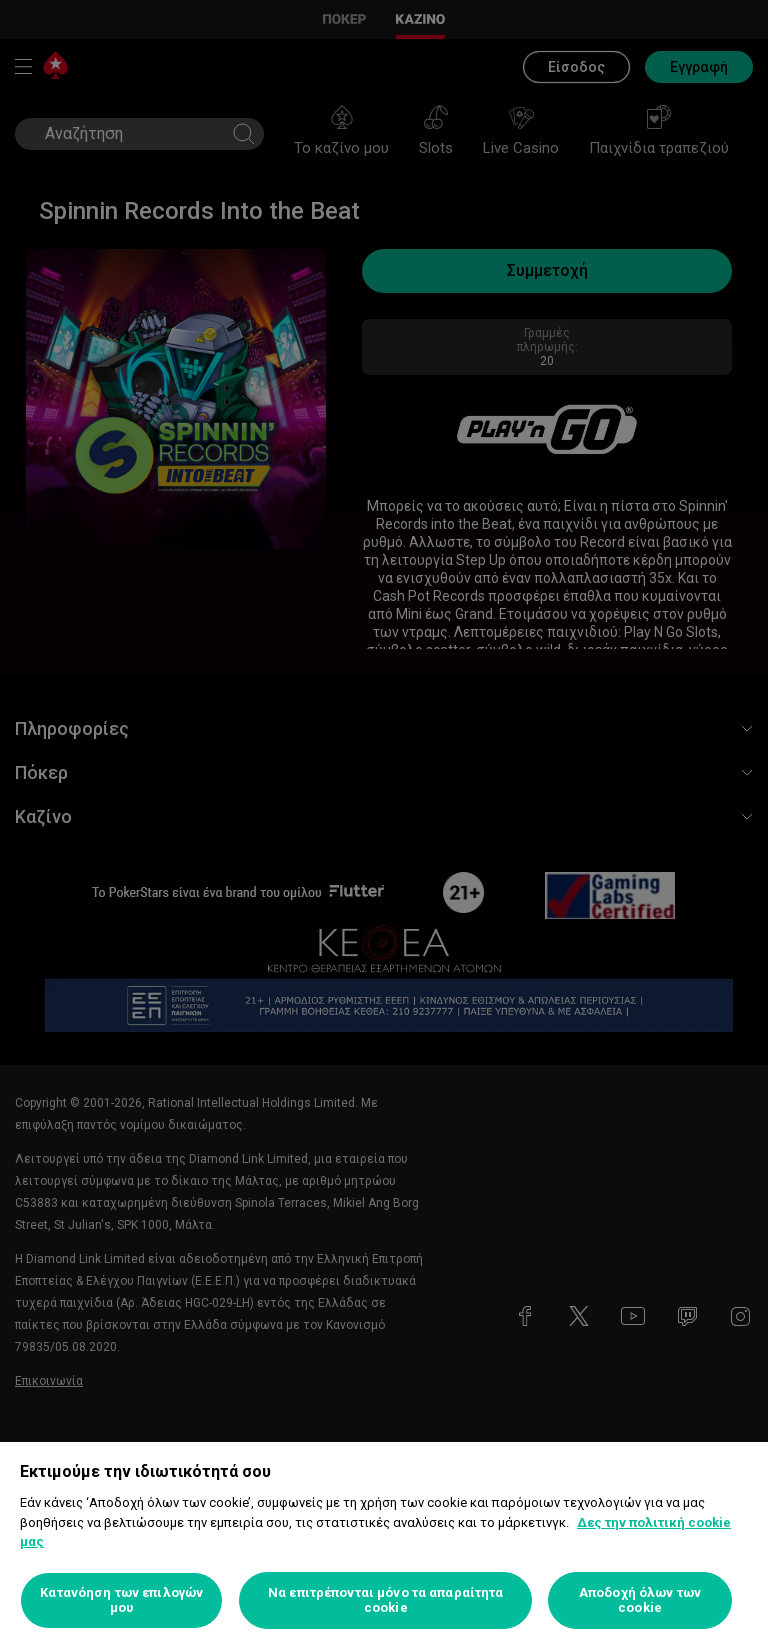 This screenshot has width=768, height=1649. I want to click on Αποδοχή όλων των cookie, so click(640, 1600).